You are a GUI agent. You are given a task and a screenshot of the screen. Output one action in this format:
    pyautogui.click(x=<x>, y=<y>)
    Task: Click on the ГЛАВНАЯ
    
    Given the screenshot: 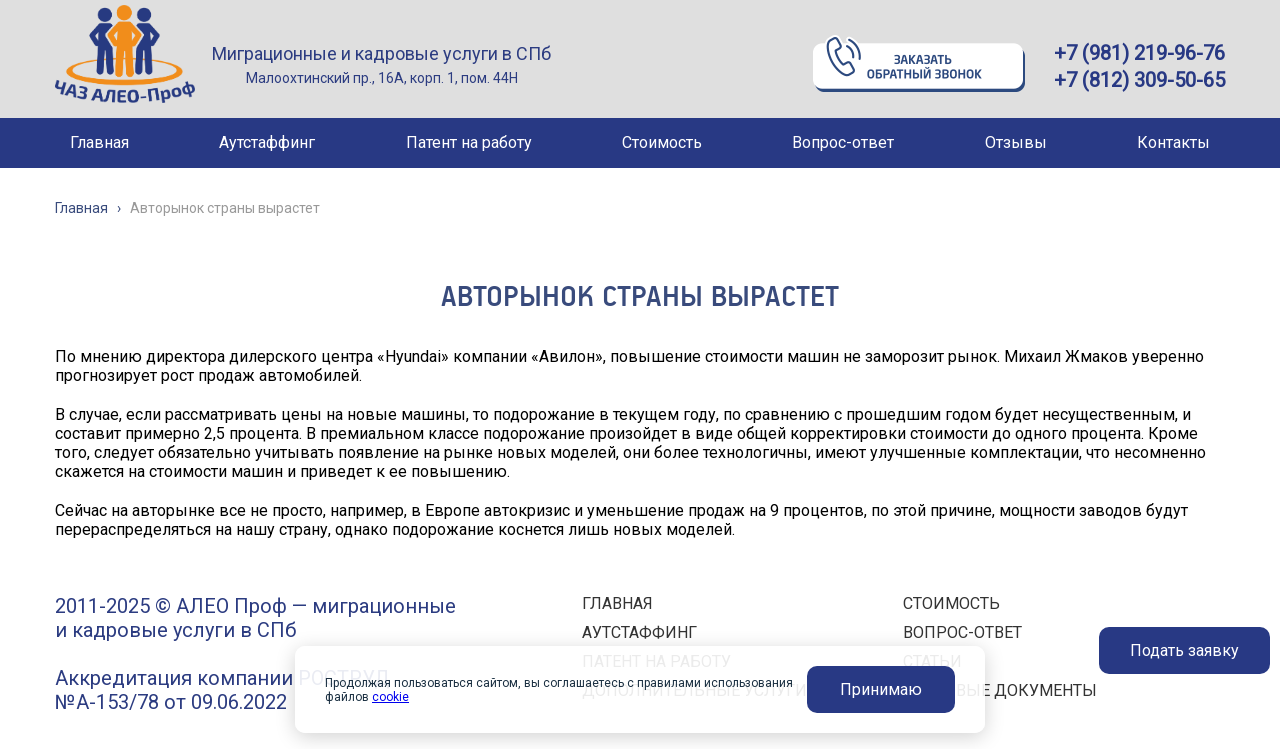 What is the action you would take?
    pyautogui.click(x=617, y=603)
    